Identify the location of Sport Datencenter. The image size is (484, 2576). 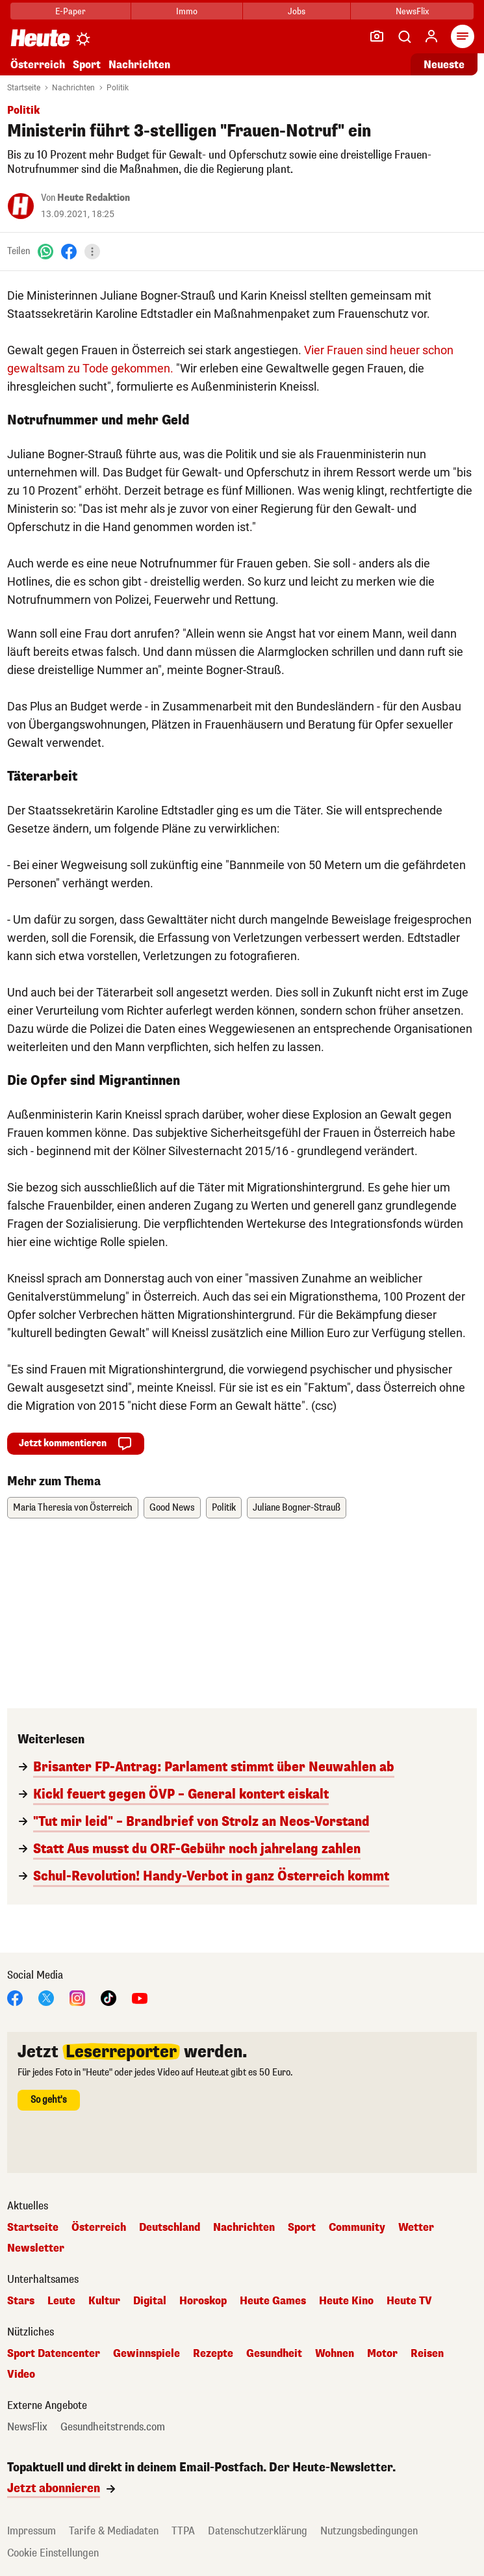
(53, 2353).